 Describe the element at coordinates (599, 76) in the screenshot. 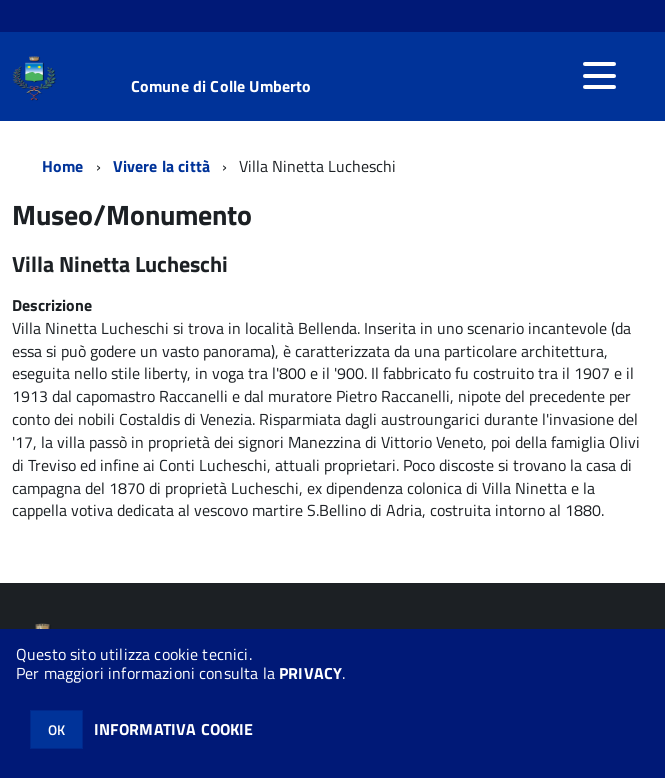

I see `[accedi al menu]` at that location.